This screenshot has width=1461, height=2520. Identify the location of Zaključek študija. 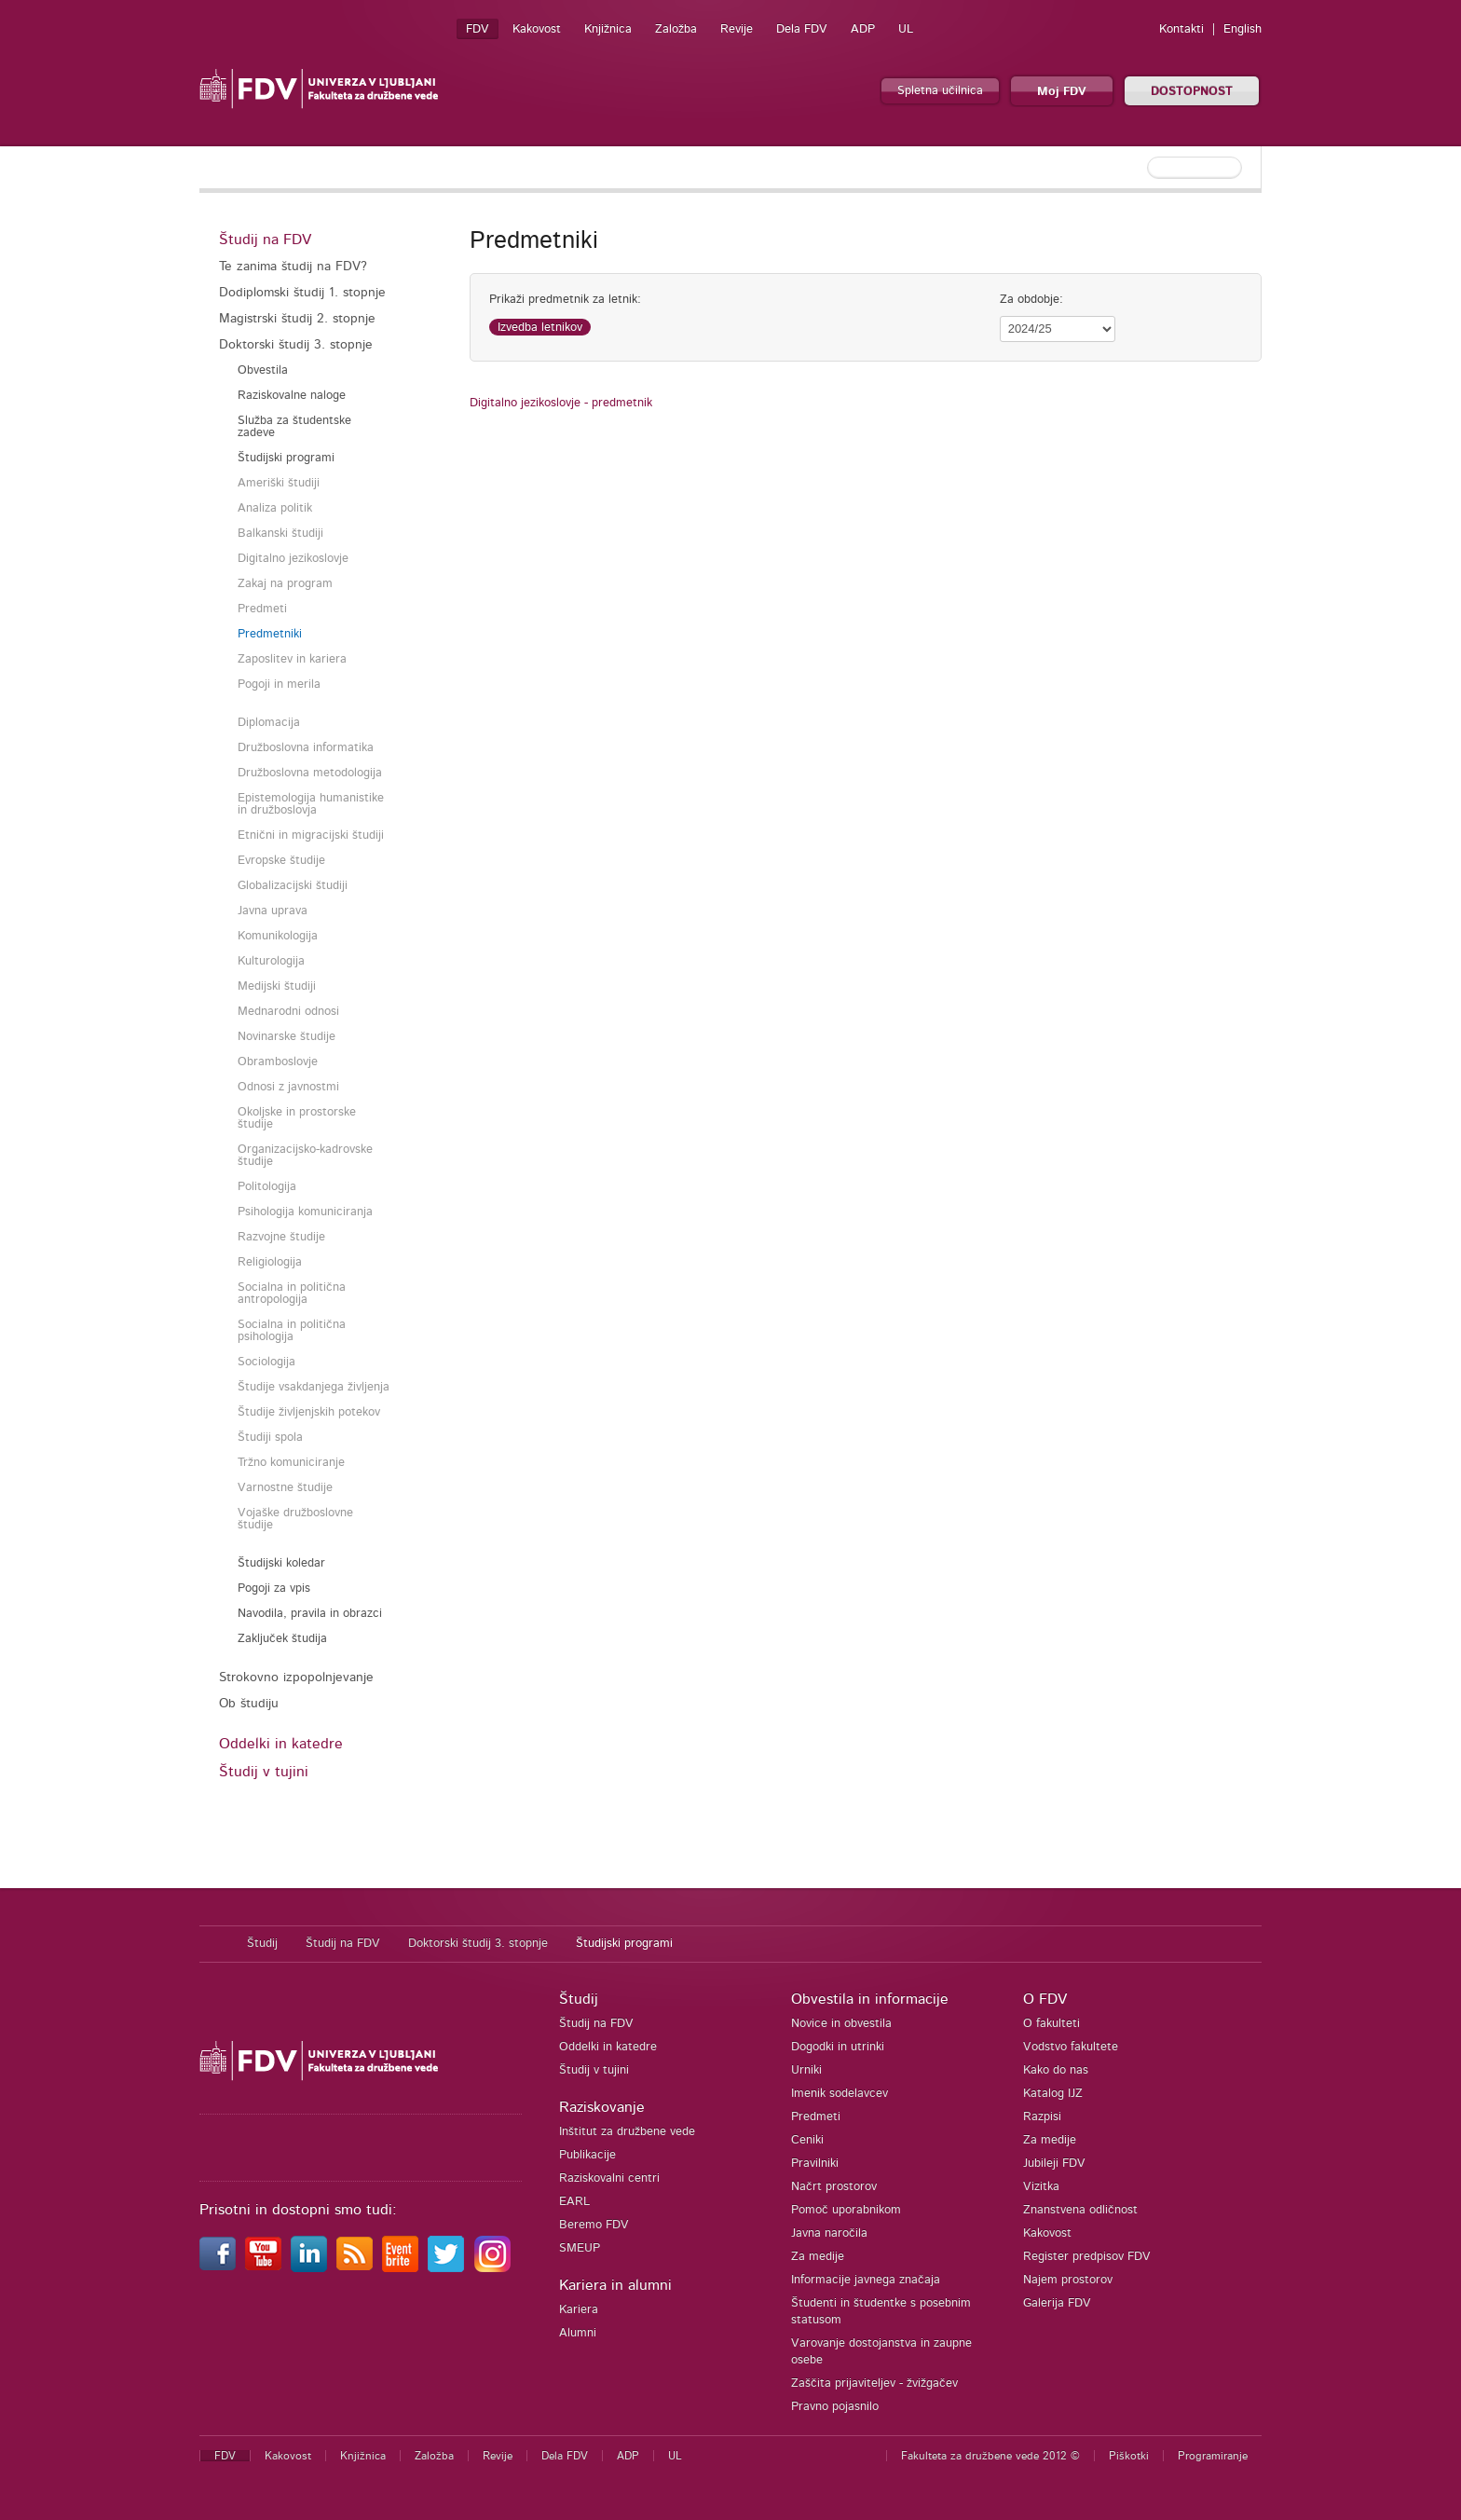
(282, 1639).